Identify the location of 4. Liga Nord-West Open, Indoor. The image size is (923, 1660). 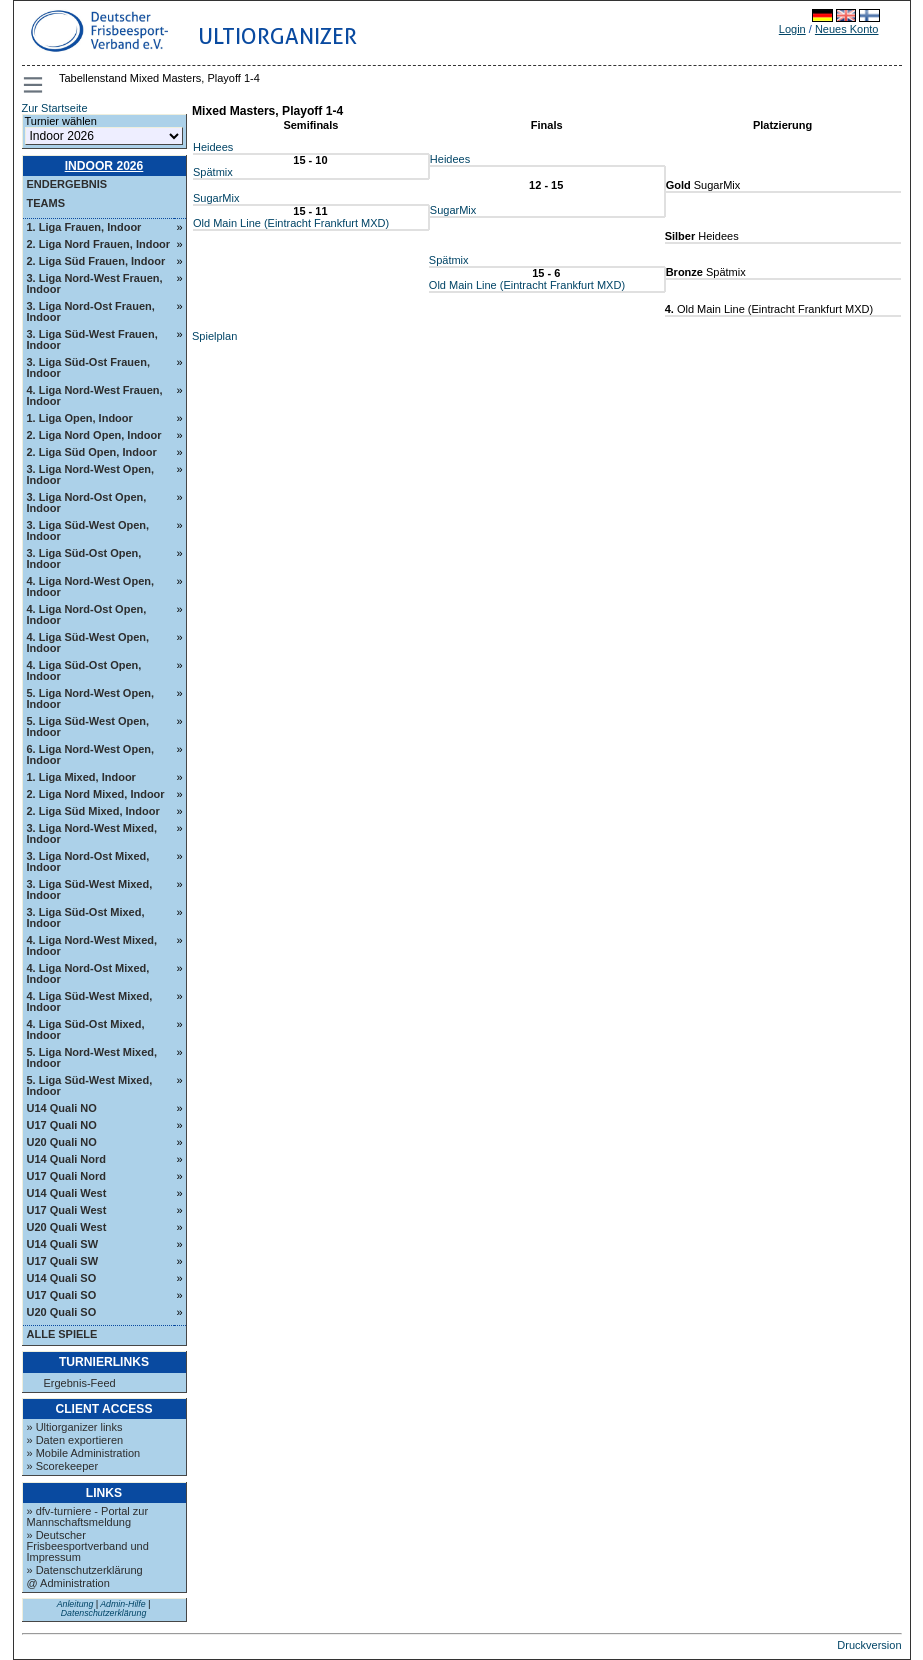
(91, 586).